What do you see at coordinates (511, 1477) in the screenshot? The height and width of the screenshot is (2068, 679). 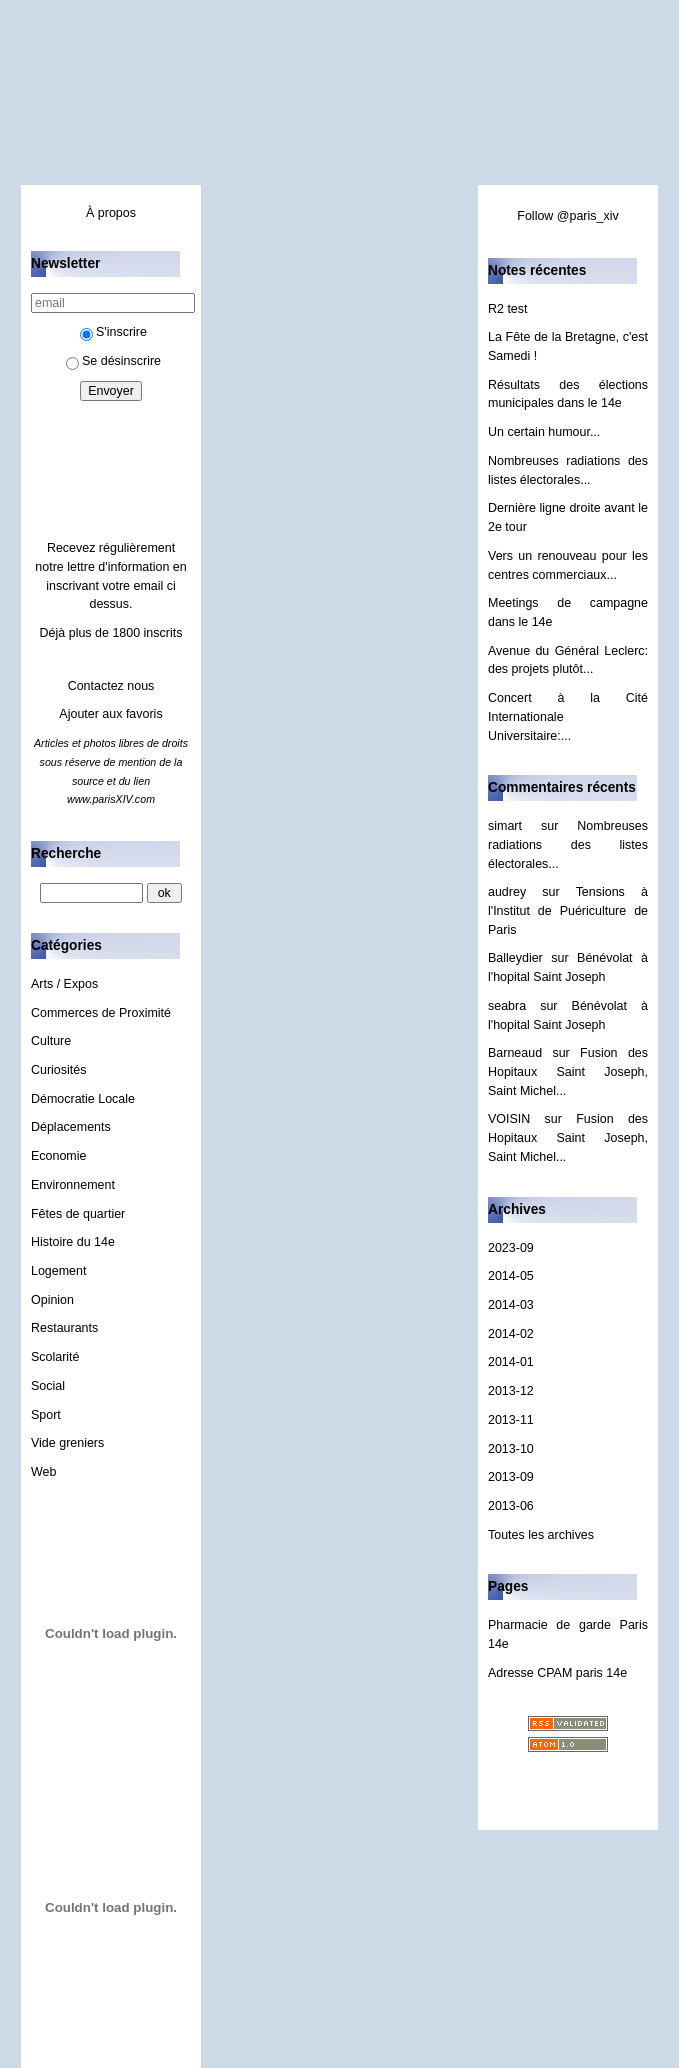 I see `2013-09` at bounding box center [511, 1477].